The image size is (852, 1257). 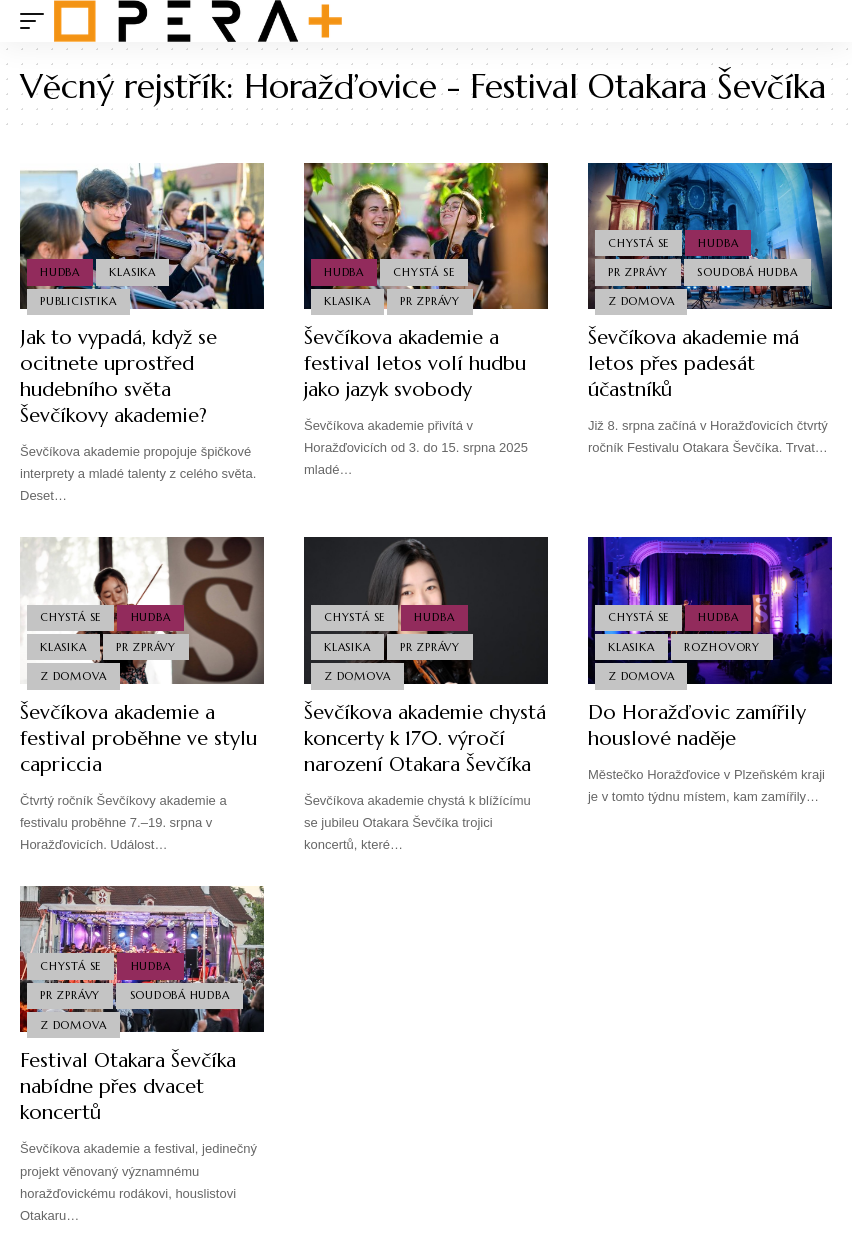 What do you see at coordinates (60, 272) in the screenshot?
I see `Hudba` at bounding box center [60, 272].